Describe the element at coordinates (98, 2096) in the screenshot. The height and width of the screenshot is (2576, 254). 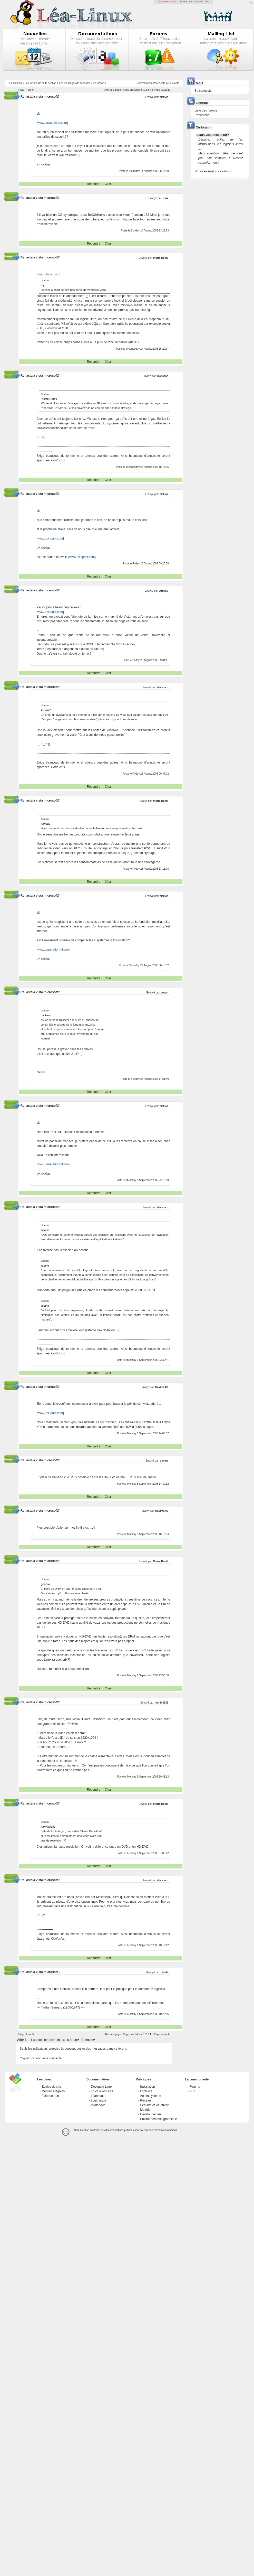
I see `Léannuaire` at that location.